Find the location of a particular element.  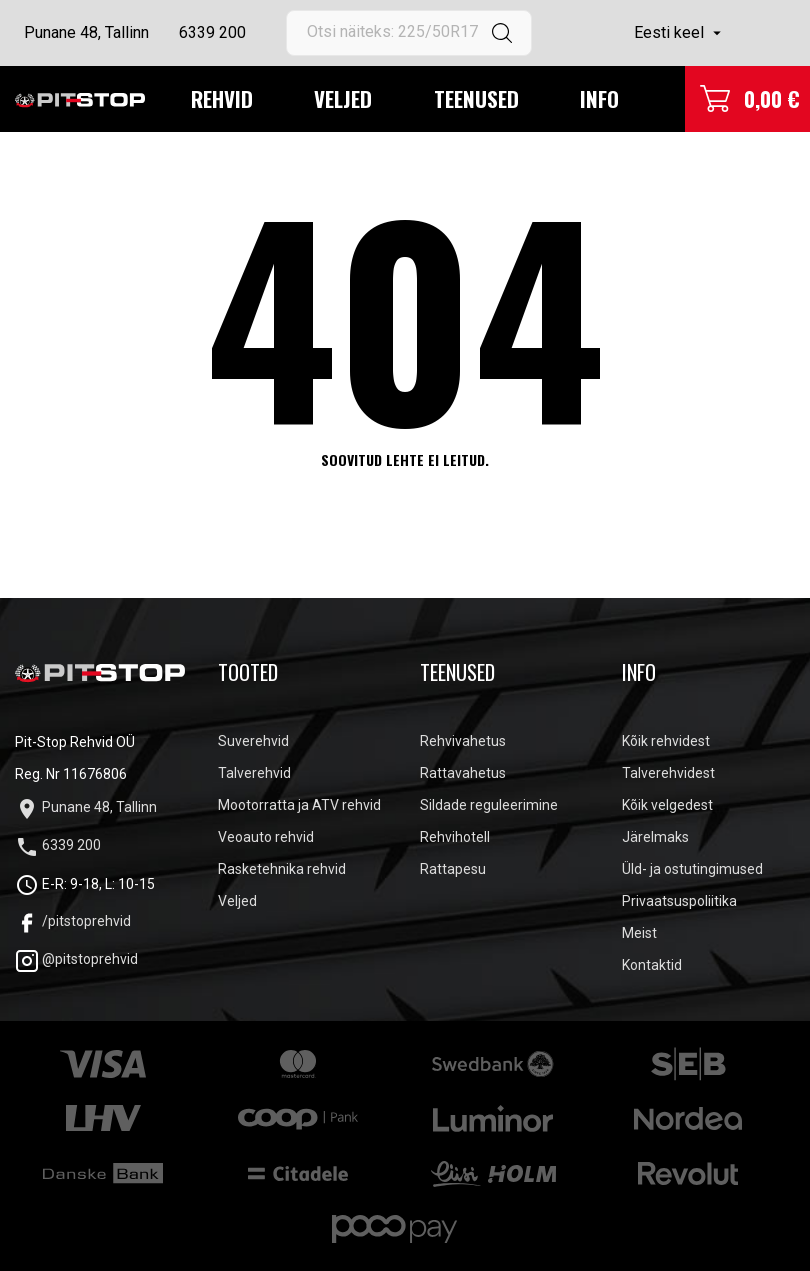

Sildade reguleerimine is located at coordinates (489, 805).